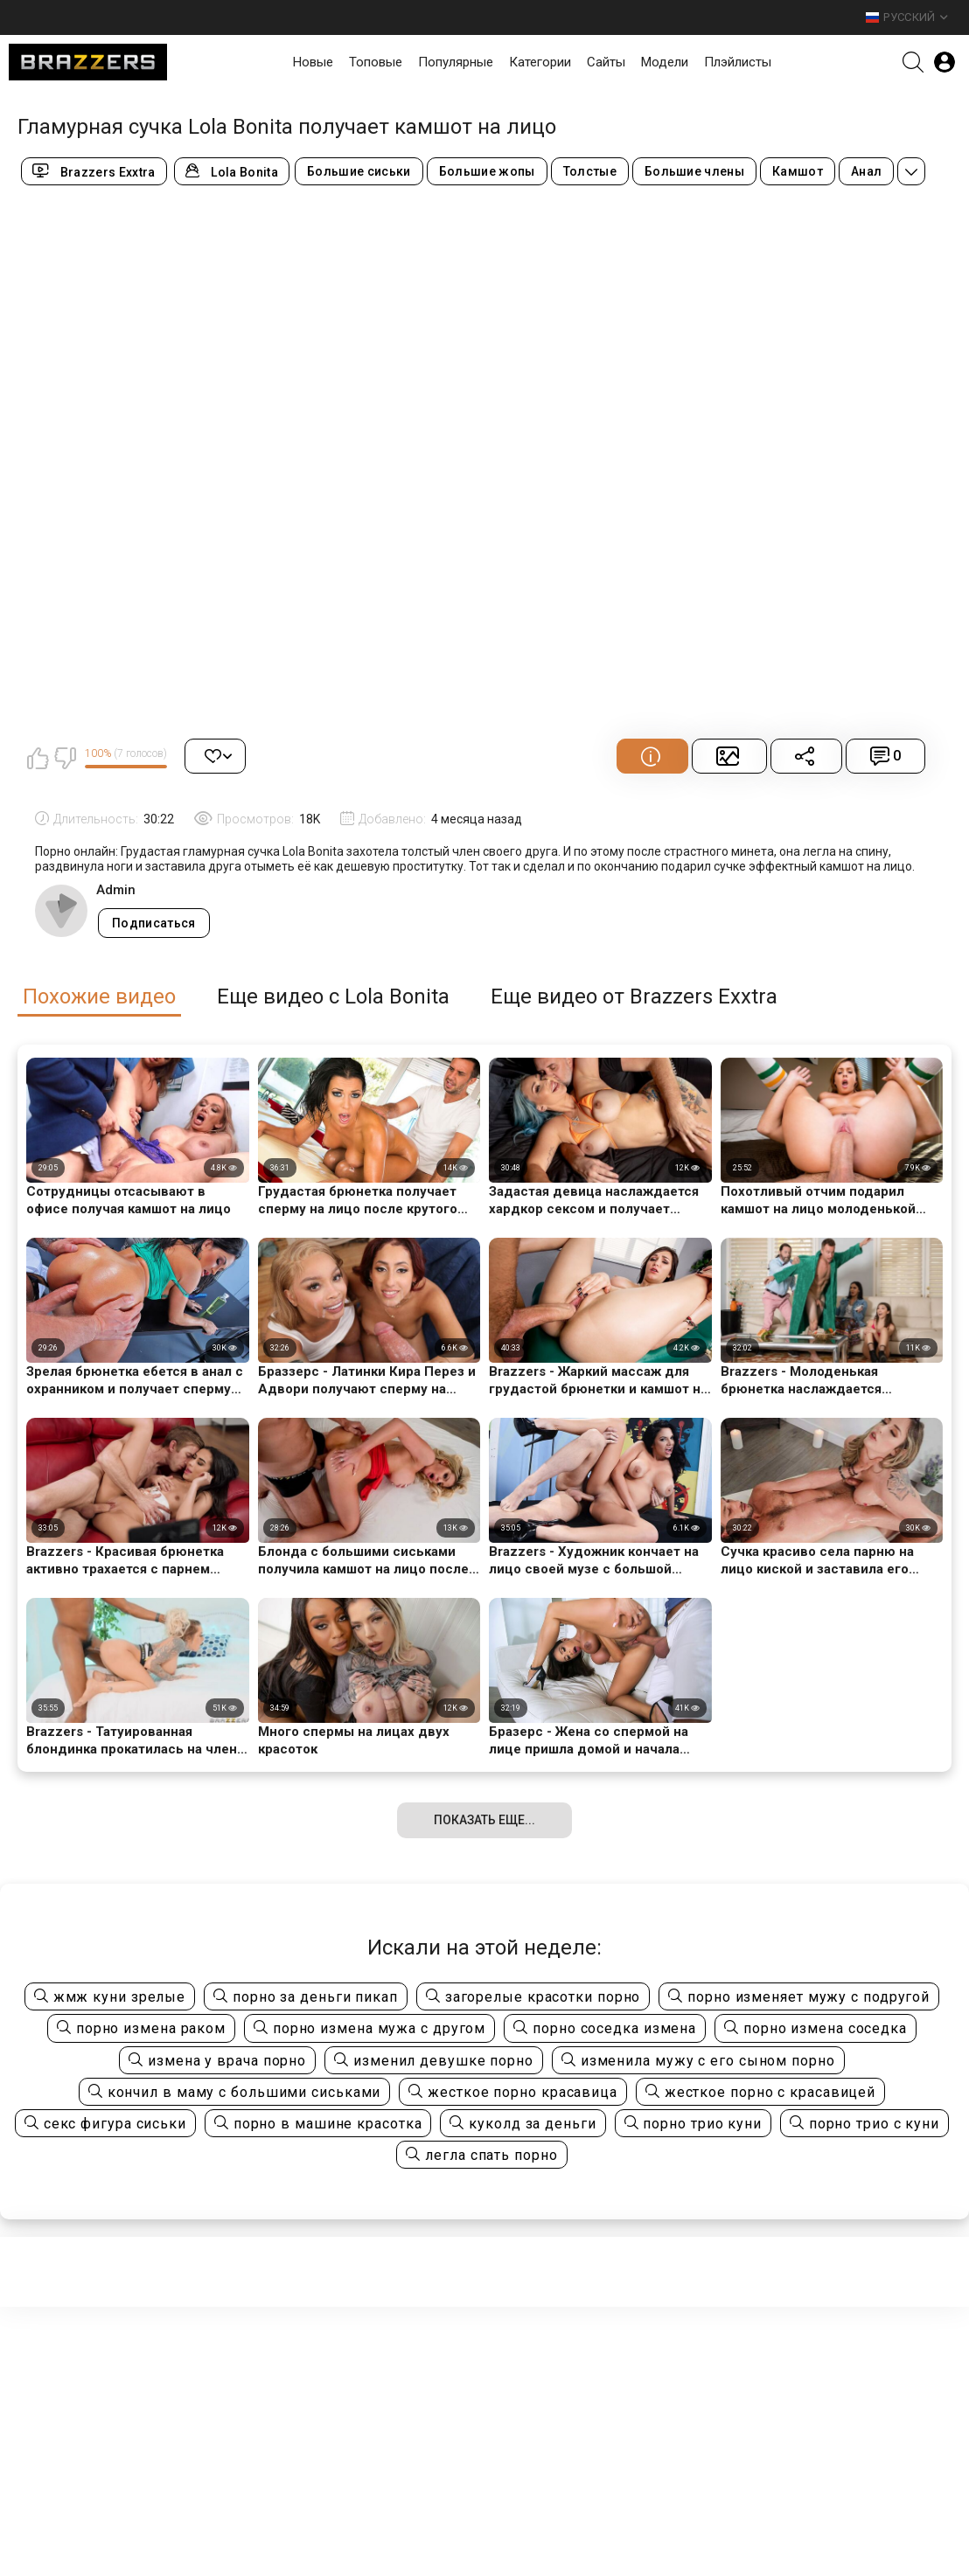 This screenshot has width=969, height=2576. I want to click on Еще видео от Brazzers Exxtra, so click(634, 997).